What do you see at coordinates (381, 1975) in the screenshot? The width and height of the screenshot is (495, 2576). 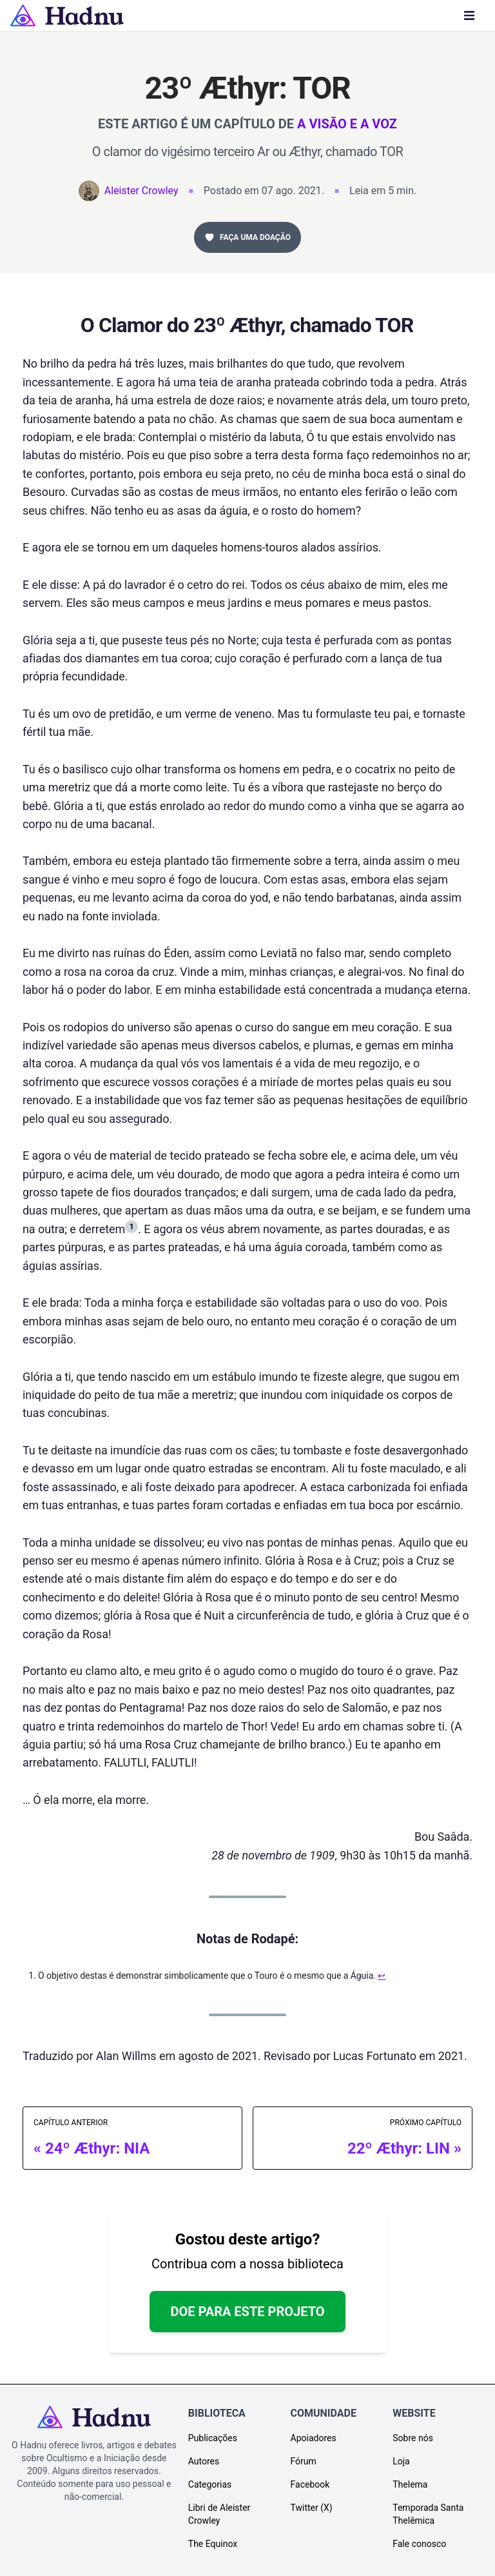 I see `↩︎` at bounding box center [381, 1975].